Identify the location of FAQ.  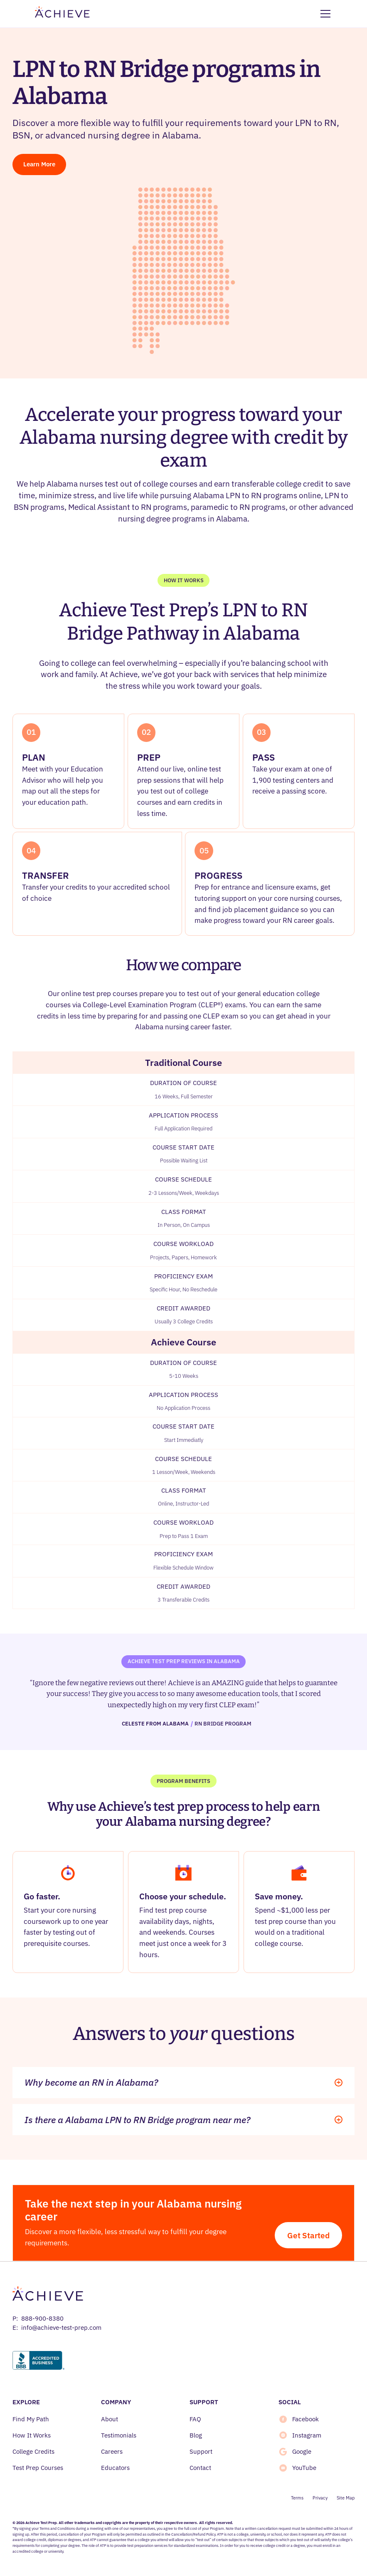
(195, 2419).